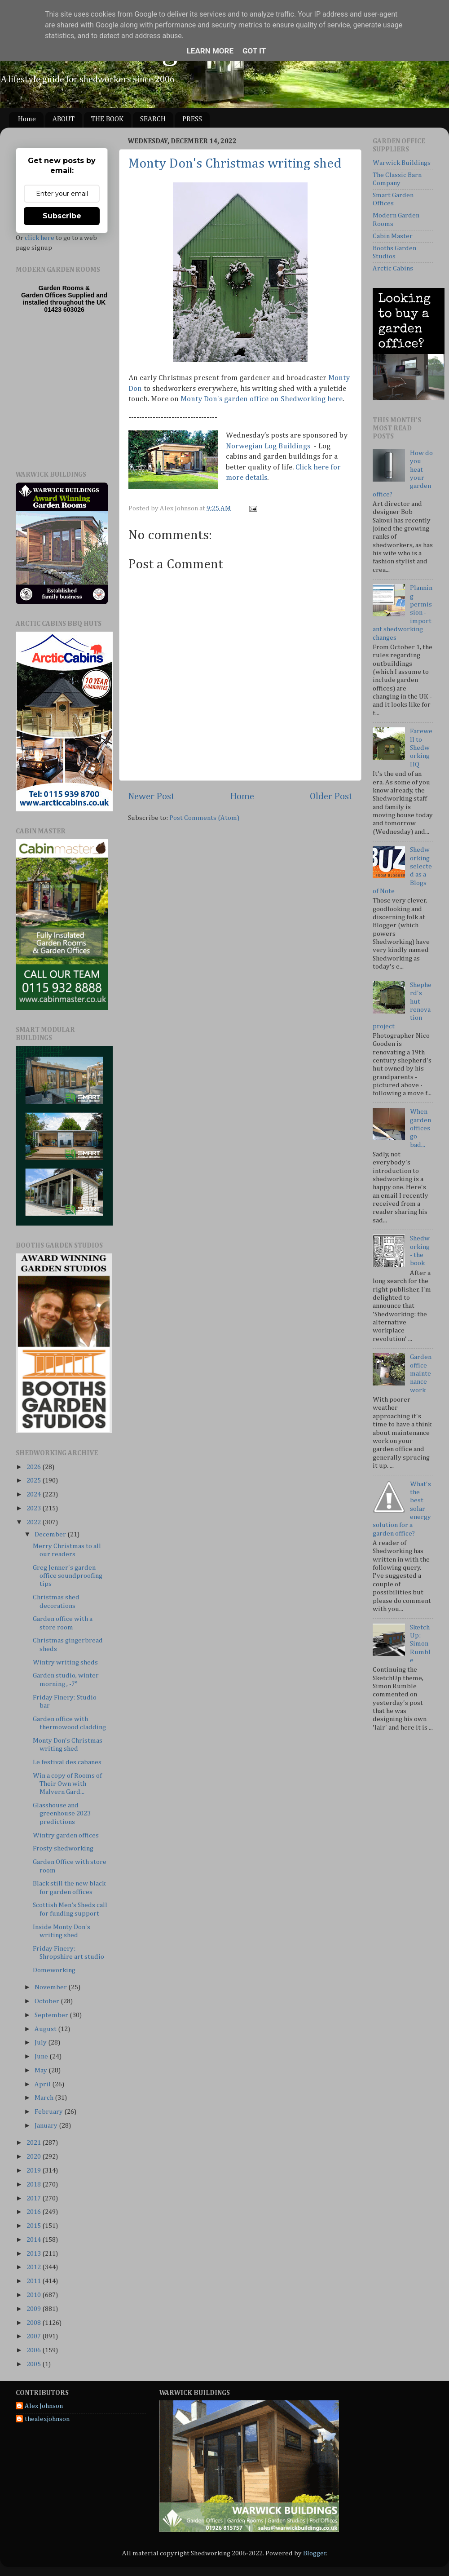  I want to click on thealexjohnson, so click(47, 2419).